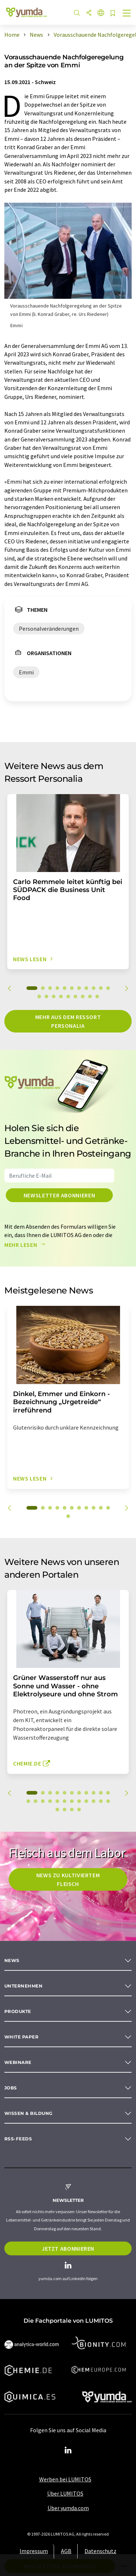  Describe the element at coordinates (68, 1021) in the screenshot. I see `Mehr aus dem Ressort Personalia` at that location.